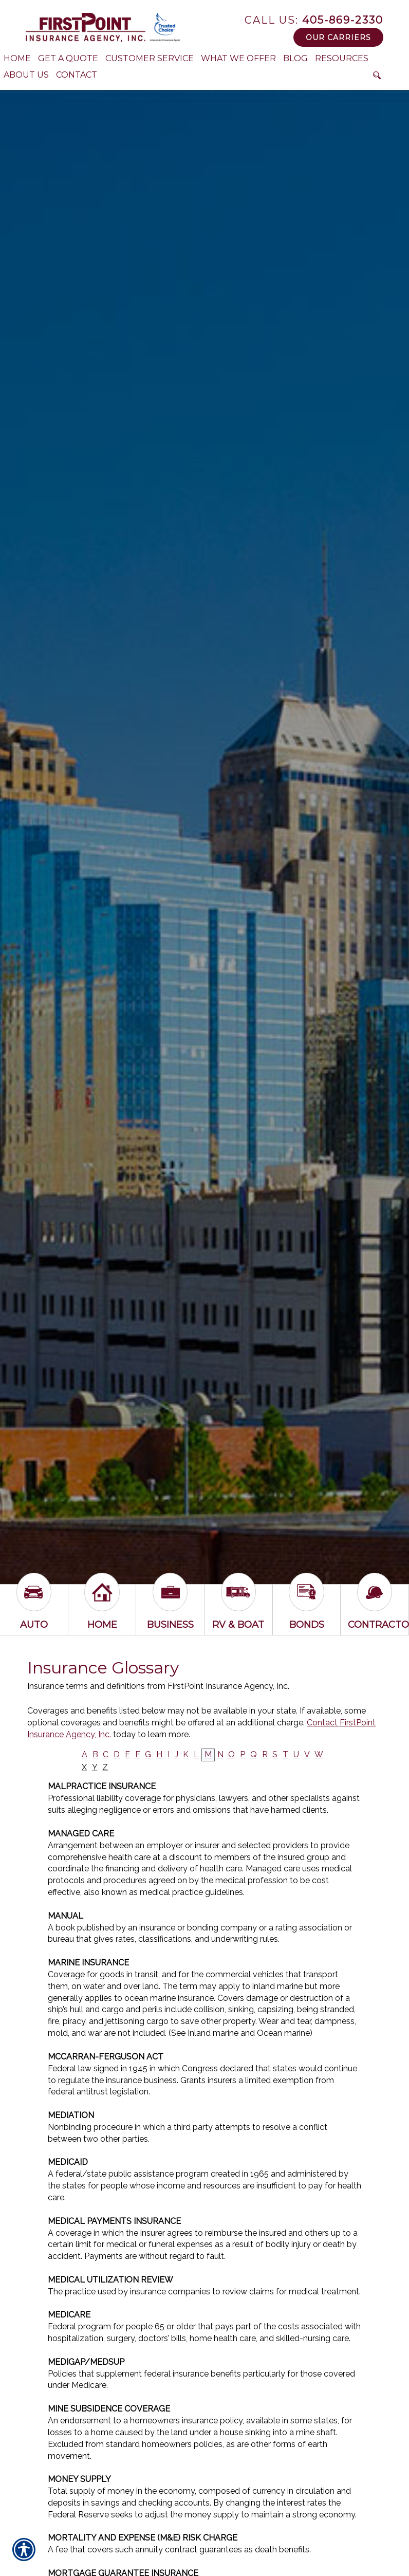 This screenshot has width=409, height=2576. What do you see at coordinates (338, 37) in the screenshot?
I see `Our Carriers` at bounding box center [338, 37].